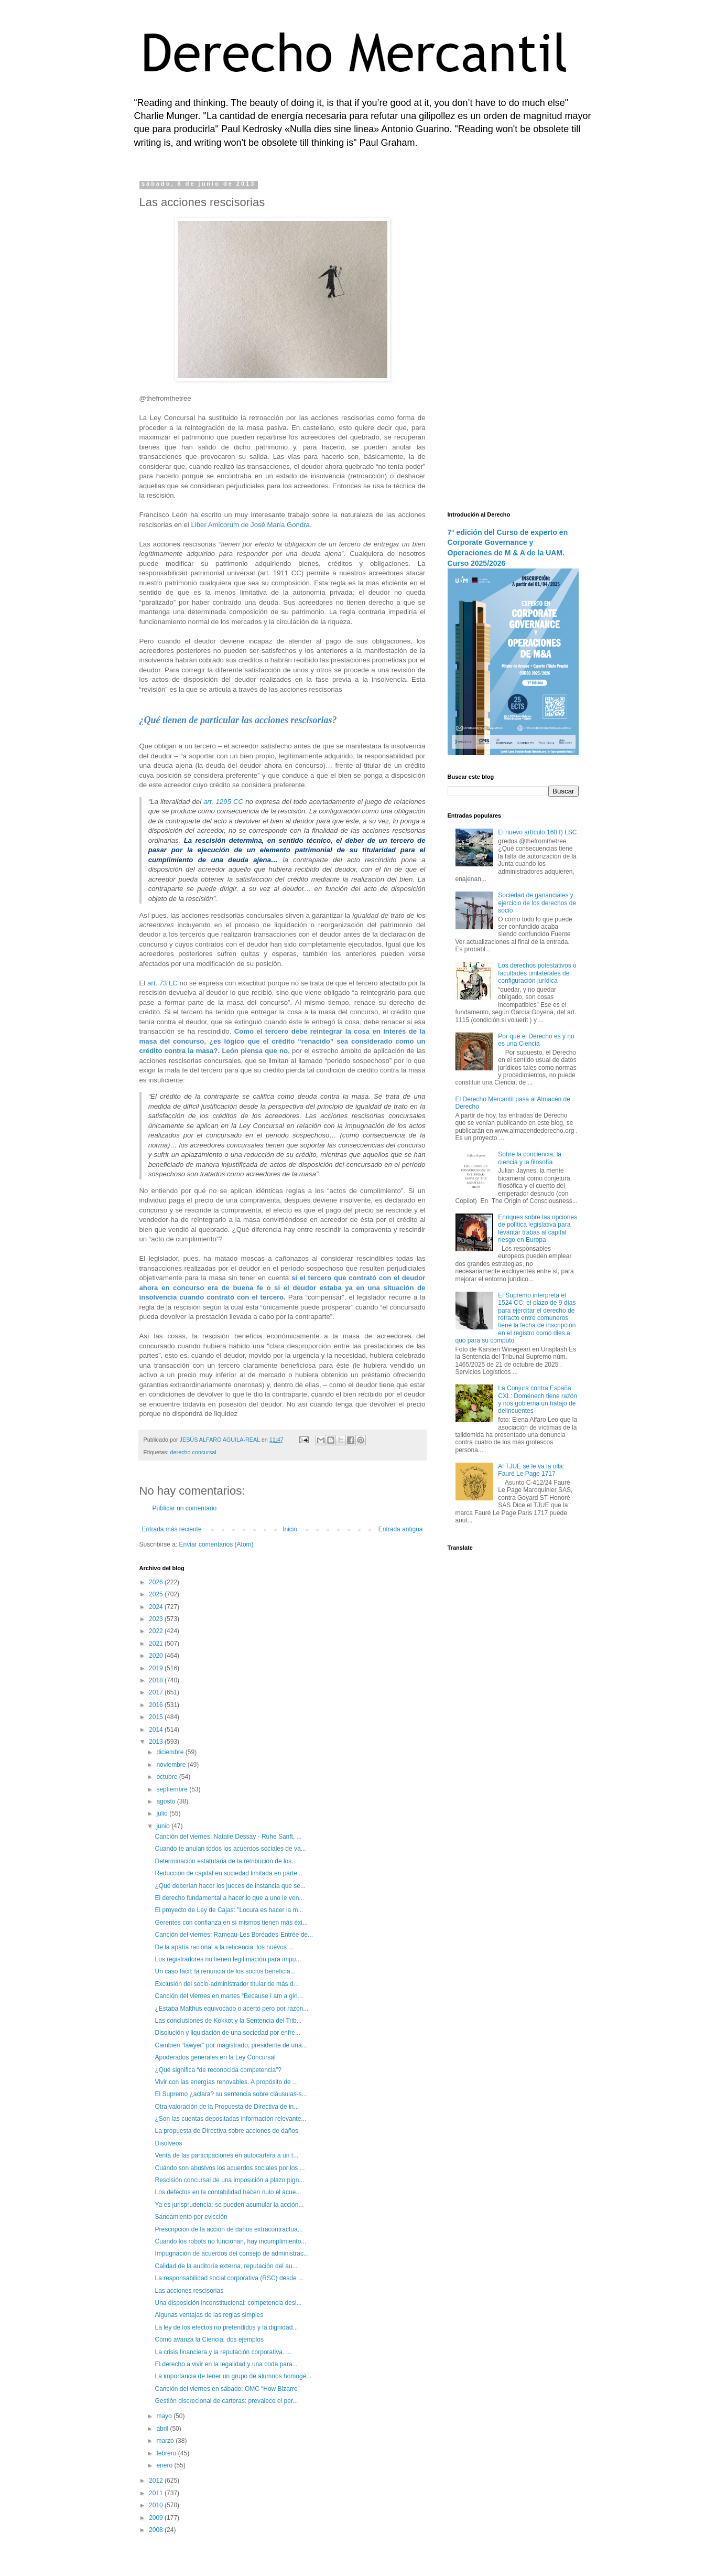 The height and width of the screenshot is (2576, 727). I want to click on Gerentes con confianza en sí mismos tienen más éxi..., so click(231, 1922).